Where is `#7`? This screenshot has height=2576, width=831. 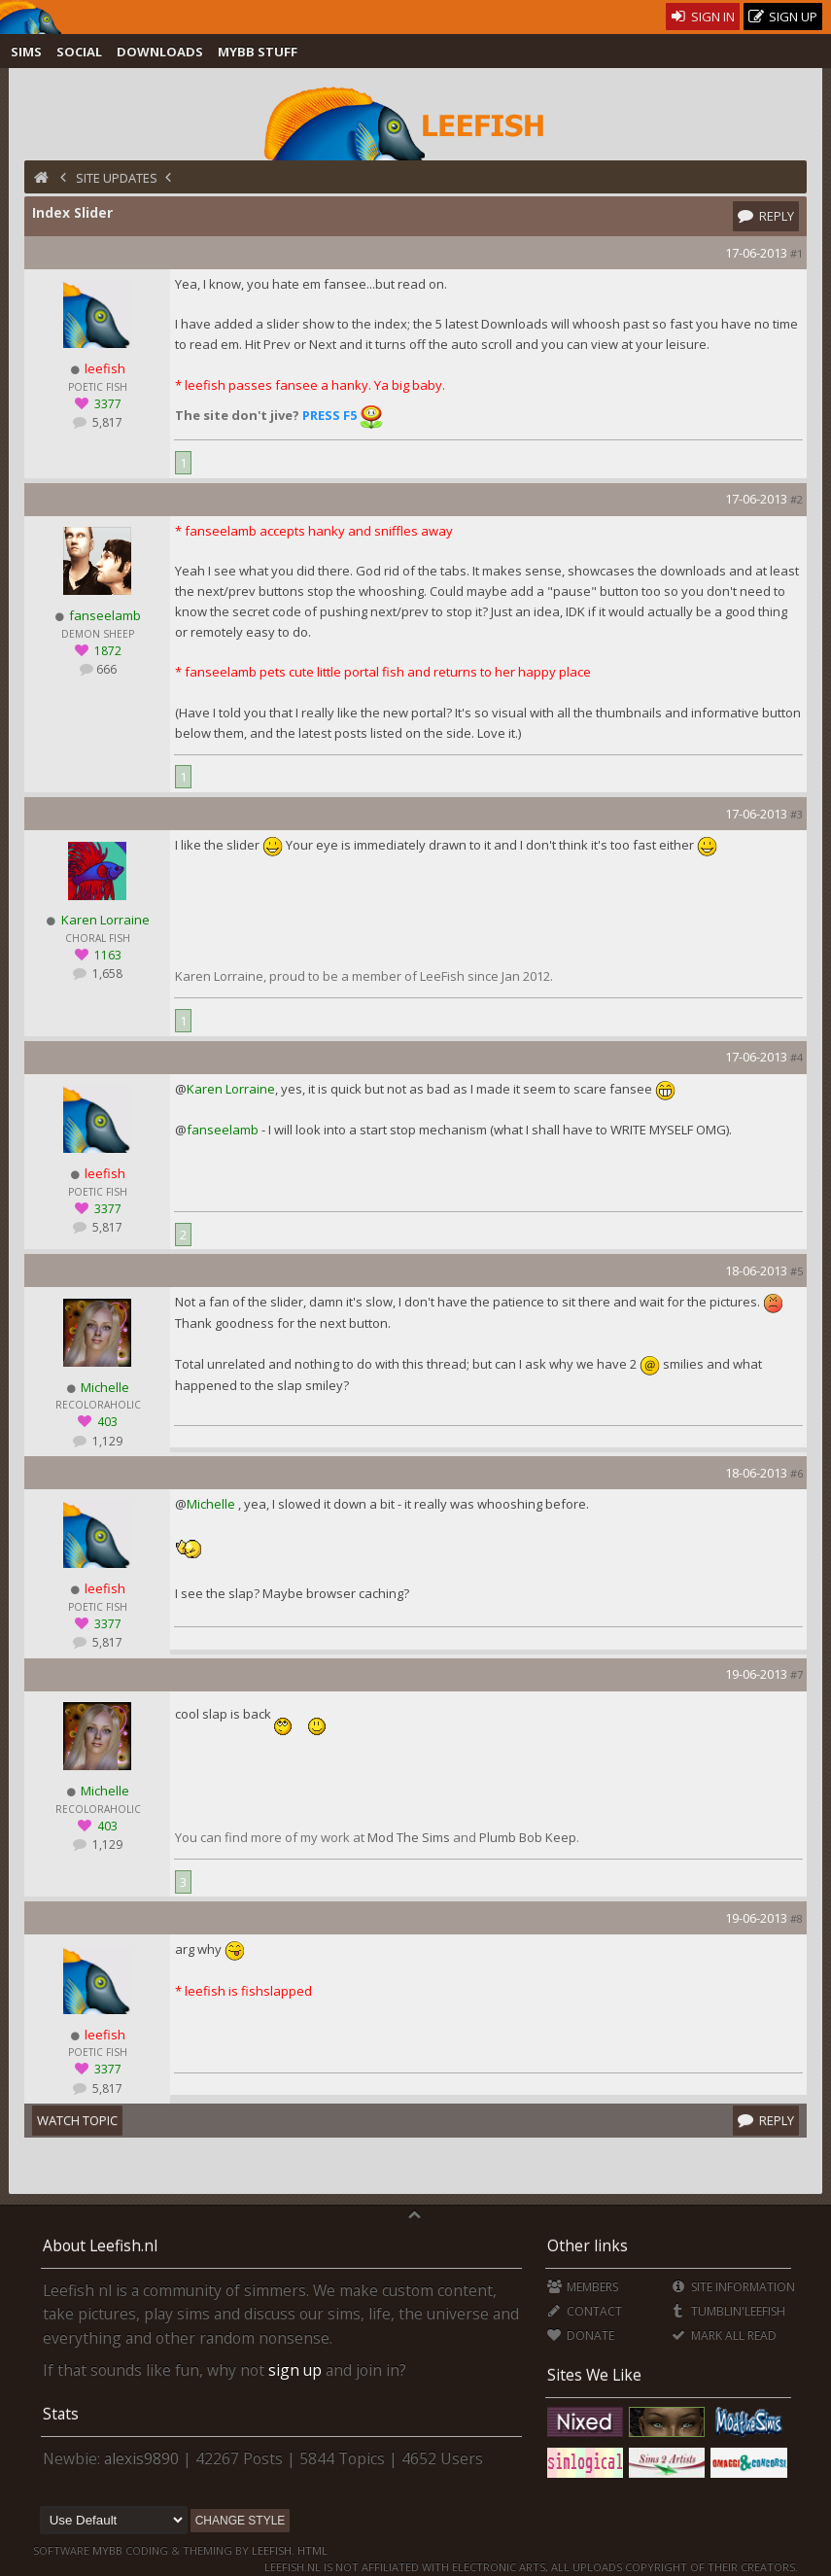
#7 is located at coordinates (796, 1674).